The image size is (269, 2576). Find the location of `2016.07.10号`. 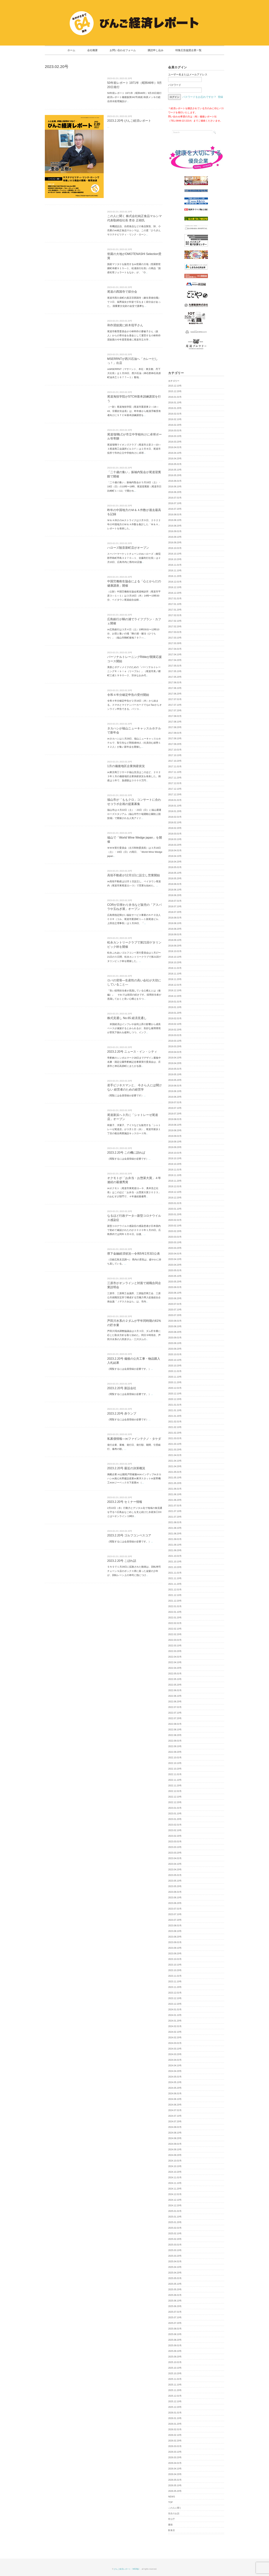

2016.07.10号 is located at coordinates (175, 503).